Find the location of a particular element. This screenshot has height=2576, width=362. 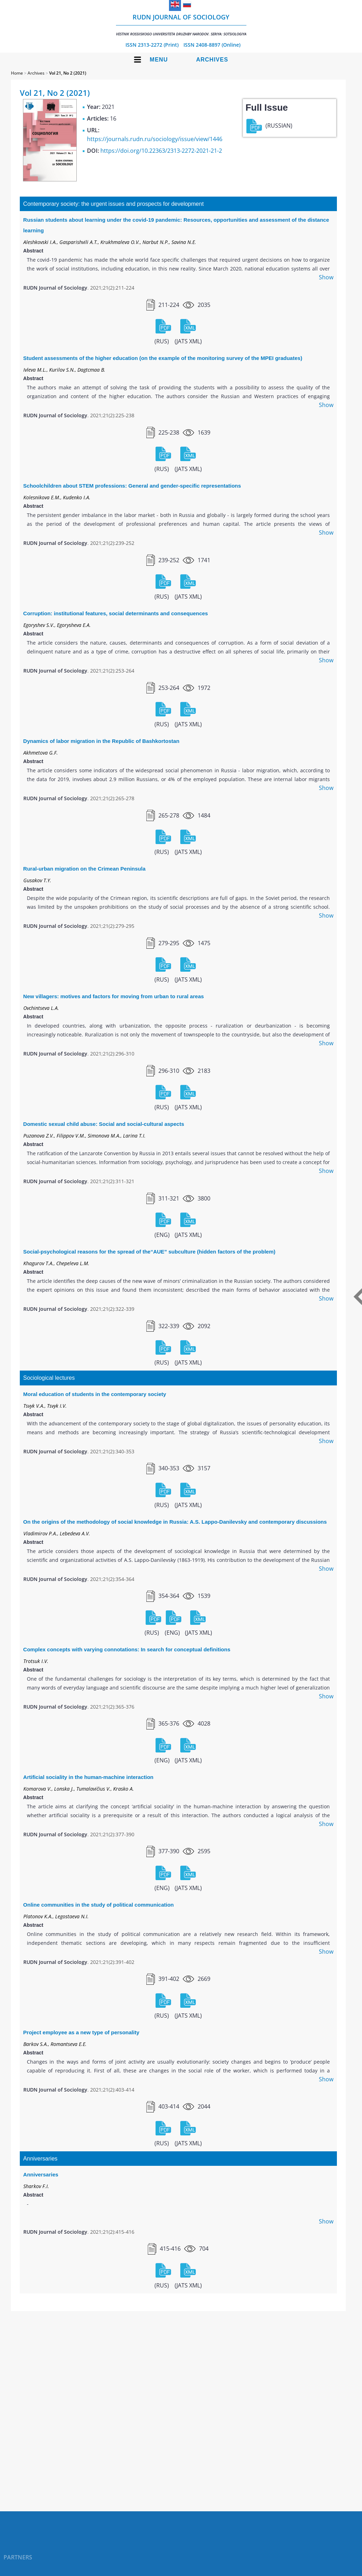

Rural-urban migration on the Crimean Peninsula is located at coordinates (84, 869).